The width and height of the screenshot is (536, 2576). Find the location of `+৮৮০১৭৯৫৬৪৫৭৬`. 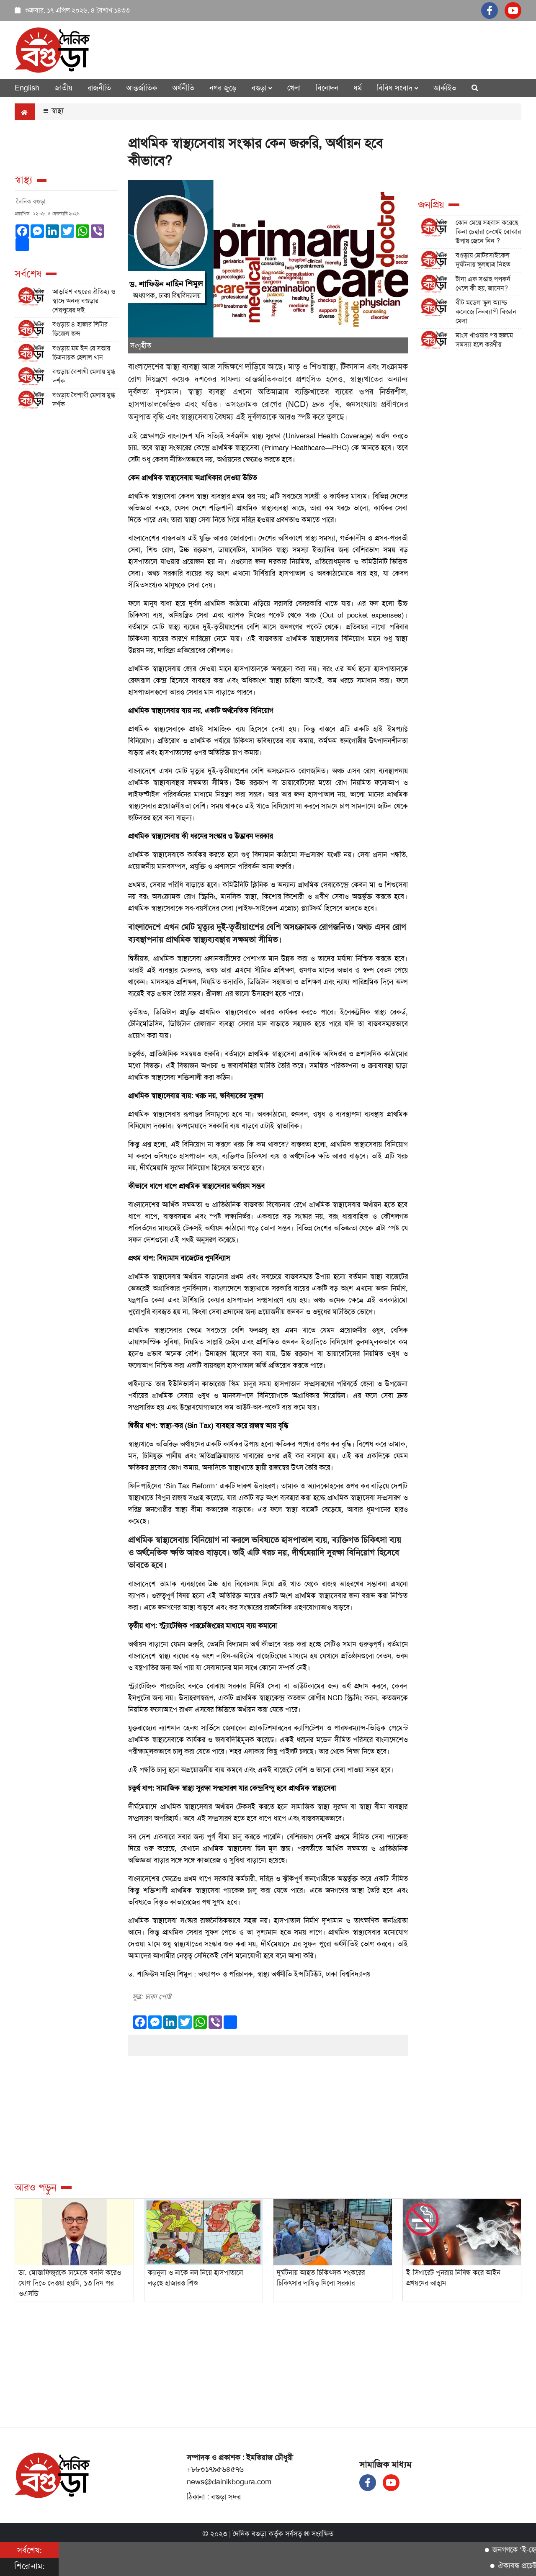

+৮৮০১৭৯৫৬৪৫৭৬ is located at coordinates (215, 2469).